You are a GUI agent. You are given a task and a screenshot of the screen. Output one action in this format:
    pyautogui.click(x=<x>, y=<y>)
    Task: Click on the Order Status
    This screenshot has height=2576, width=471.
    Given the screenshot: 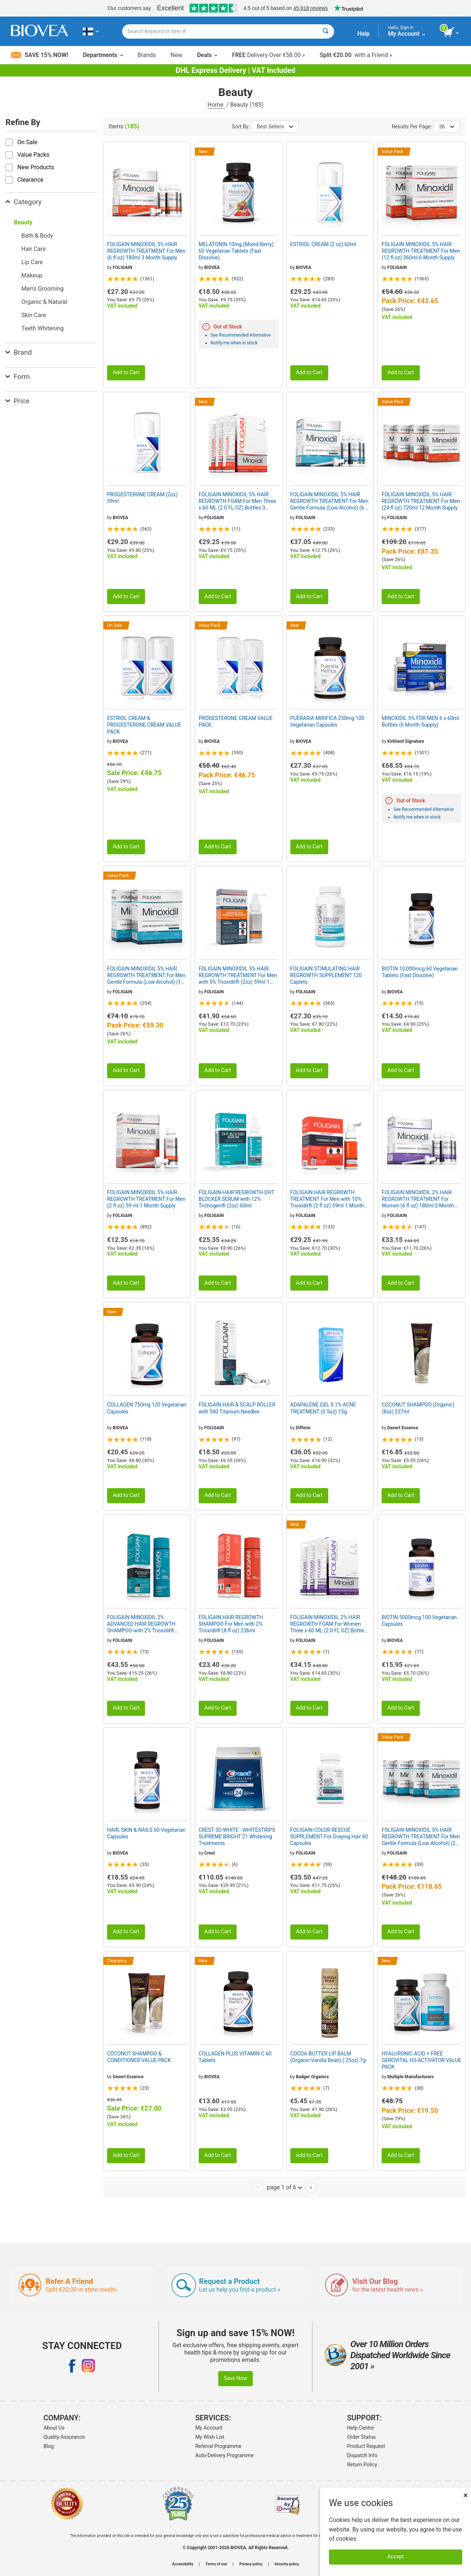 What is the action you would take?
    pyautogui.click(x=361, y=2437)
    